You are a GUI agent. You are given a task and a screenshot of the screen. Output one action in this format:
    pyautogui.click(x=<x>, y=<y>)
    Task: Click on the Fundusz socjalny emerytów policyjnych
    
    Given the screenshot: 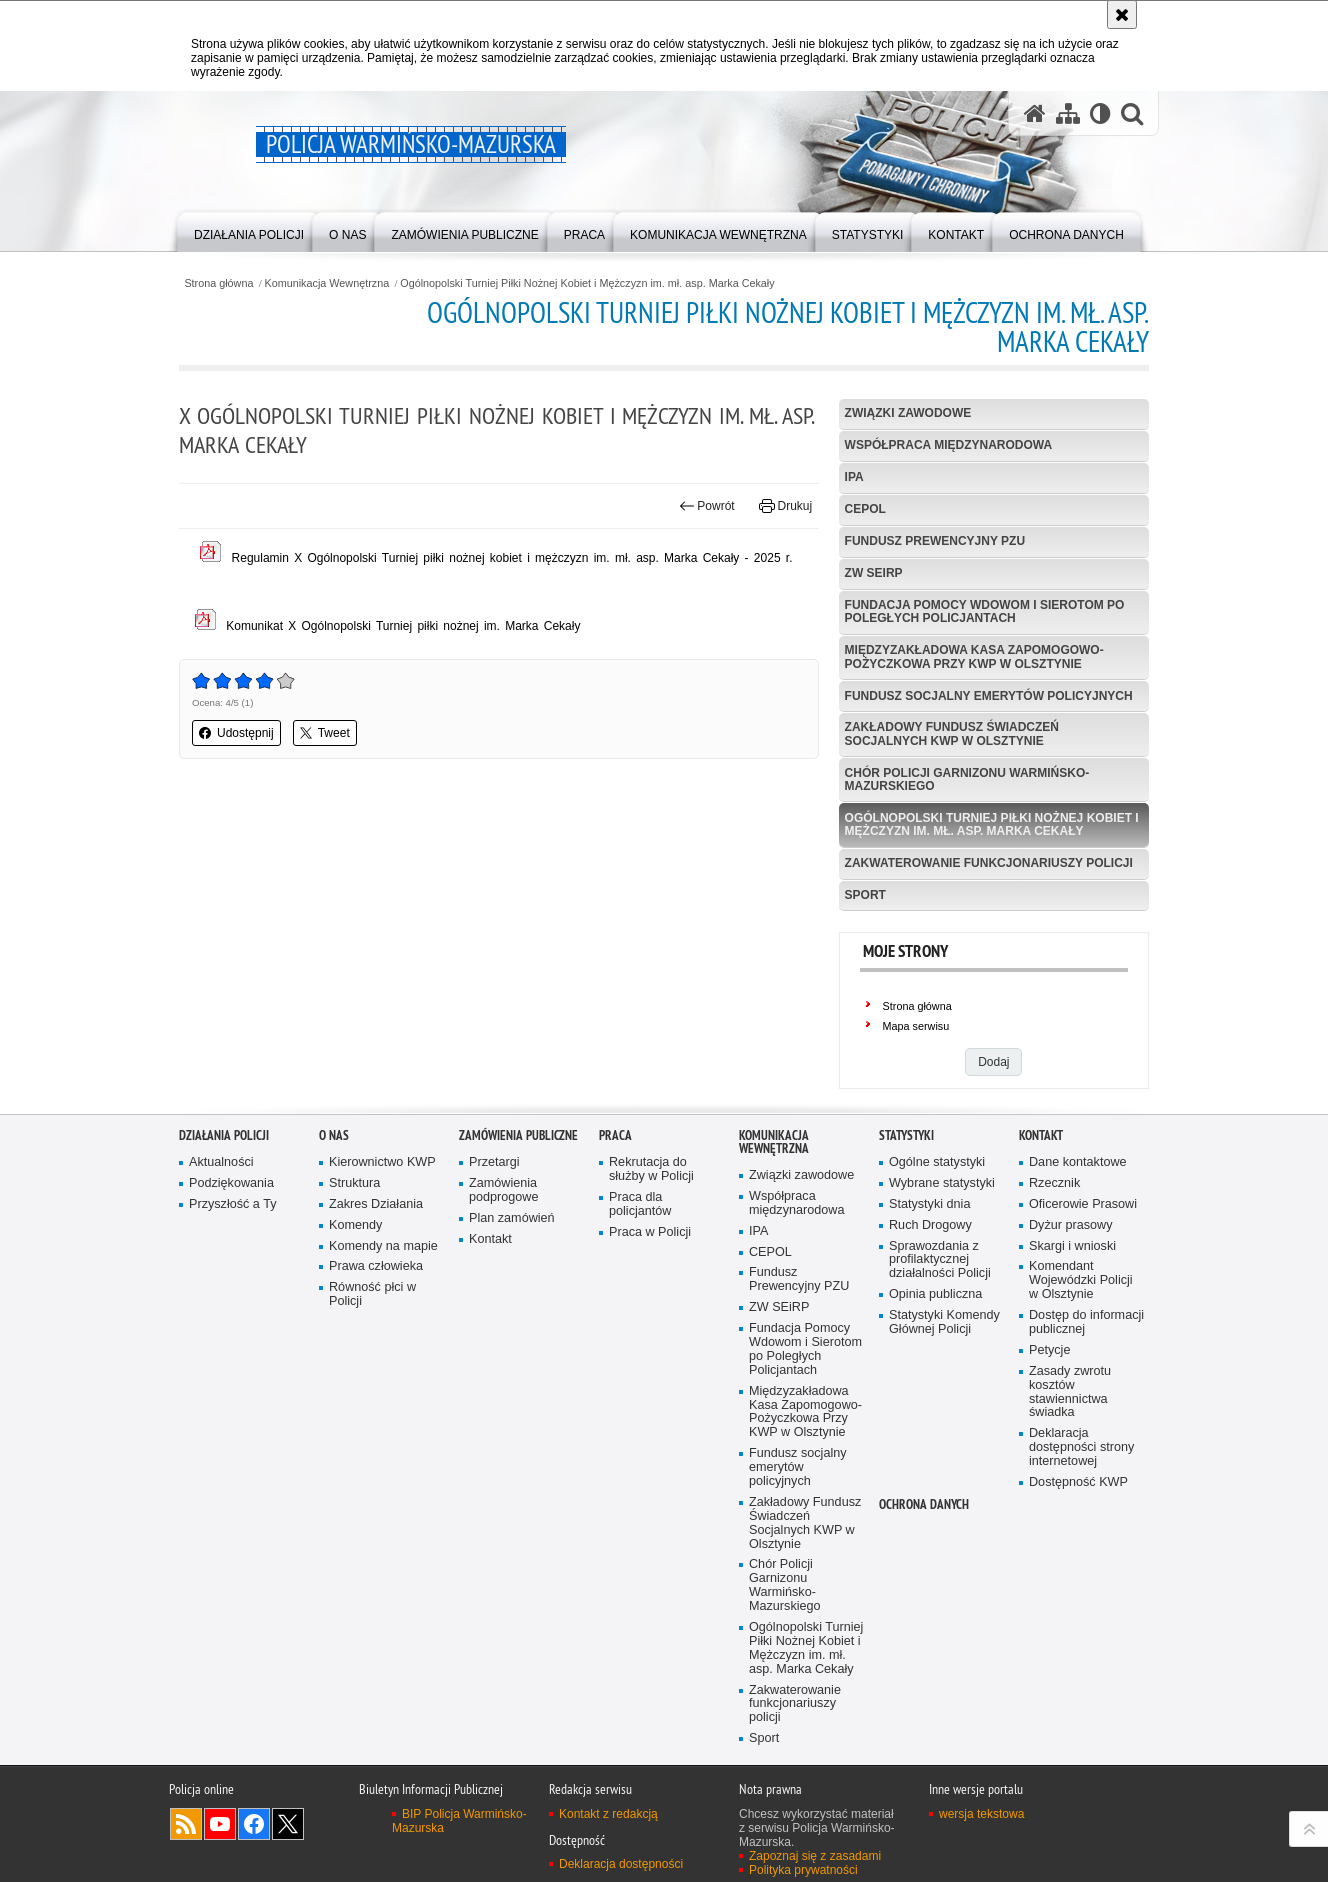 What is the action you would take?
    pyautogui.click(x=989, y=696)
    